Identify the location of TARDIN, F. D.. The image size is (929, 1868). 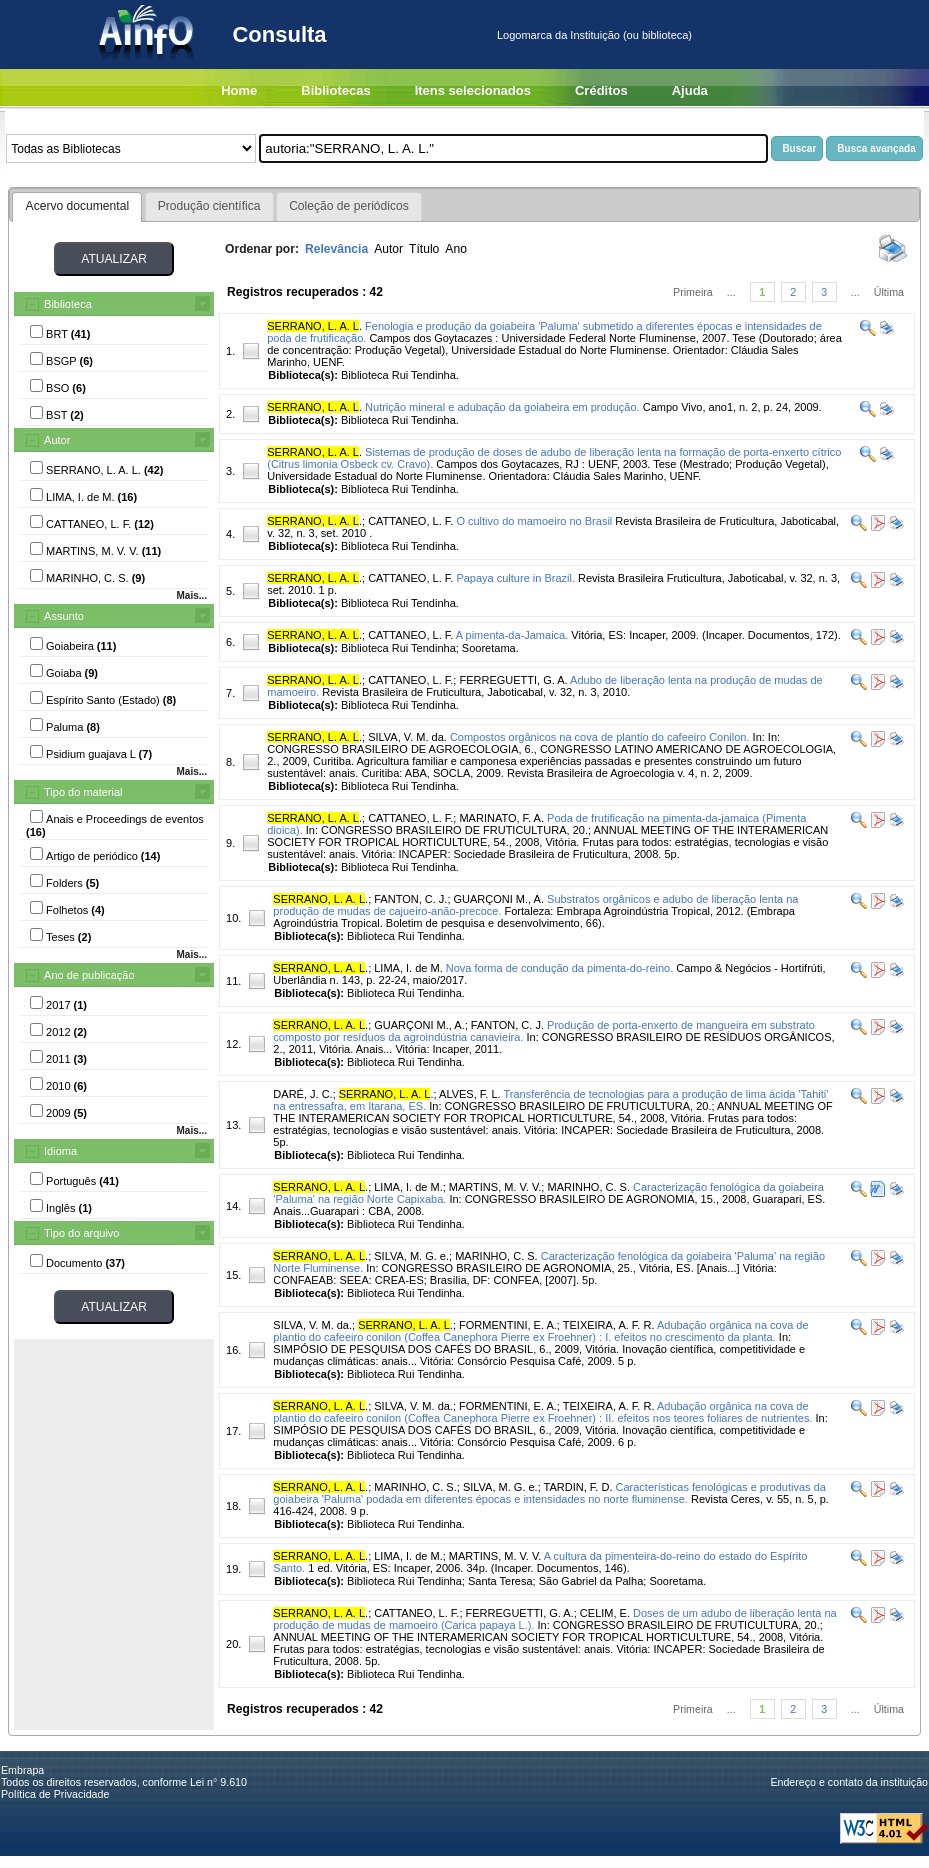
(578, 1487).